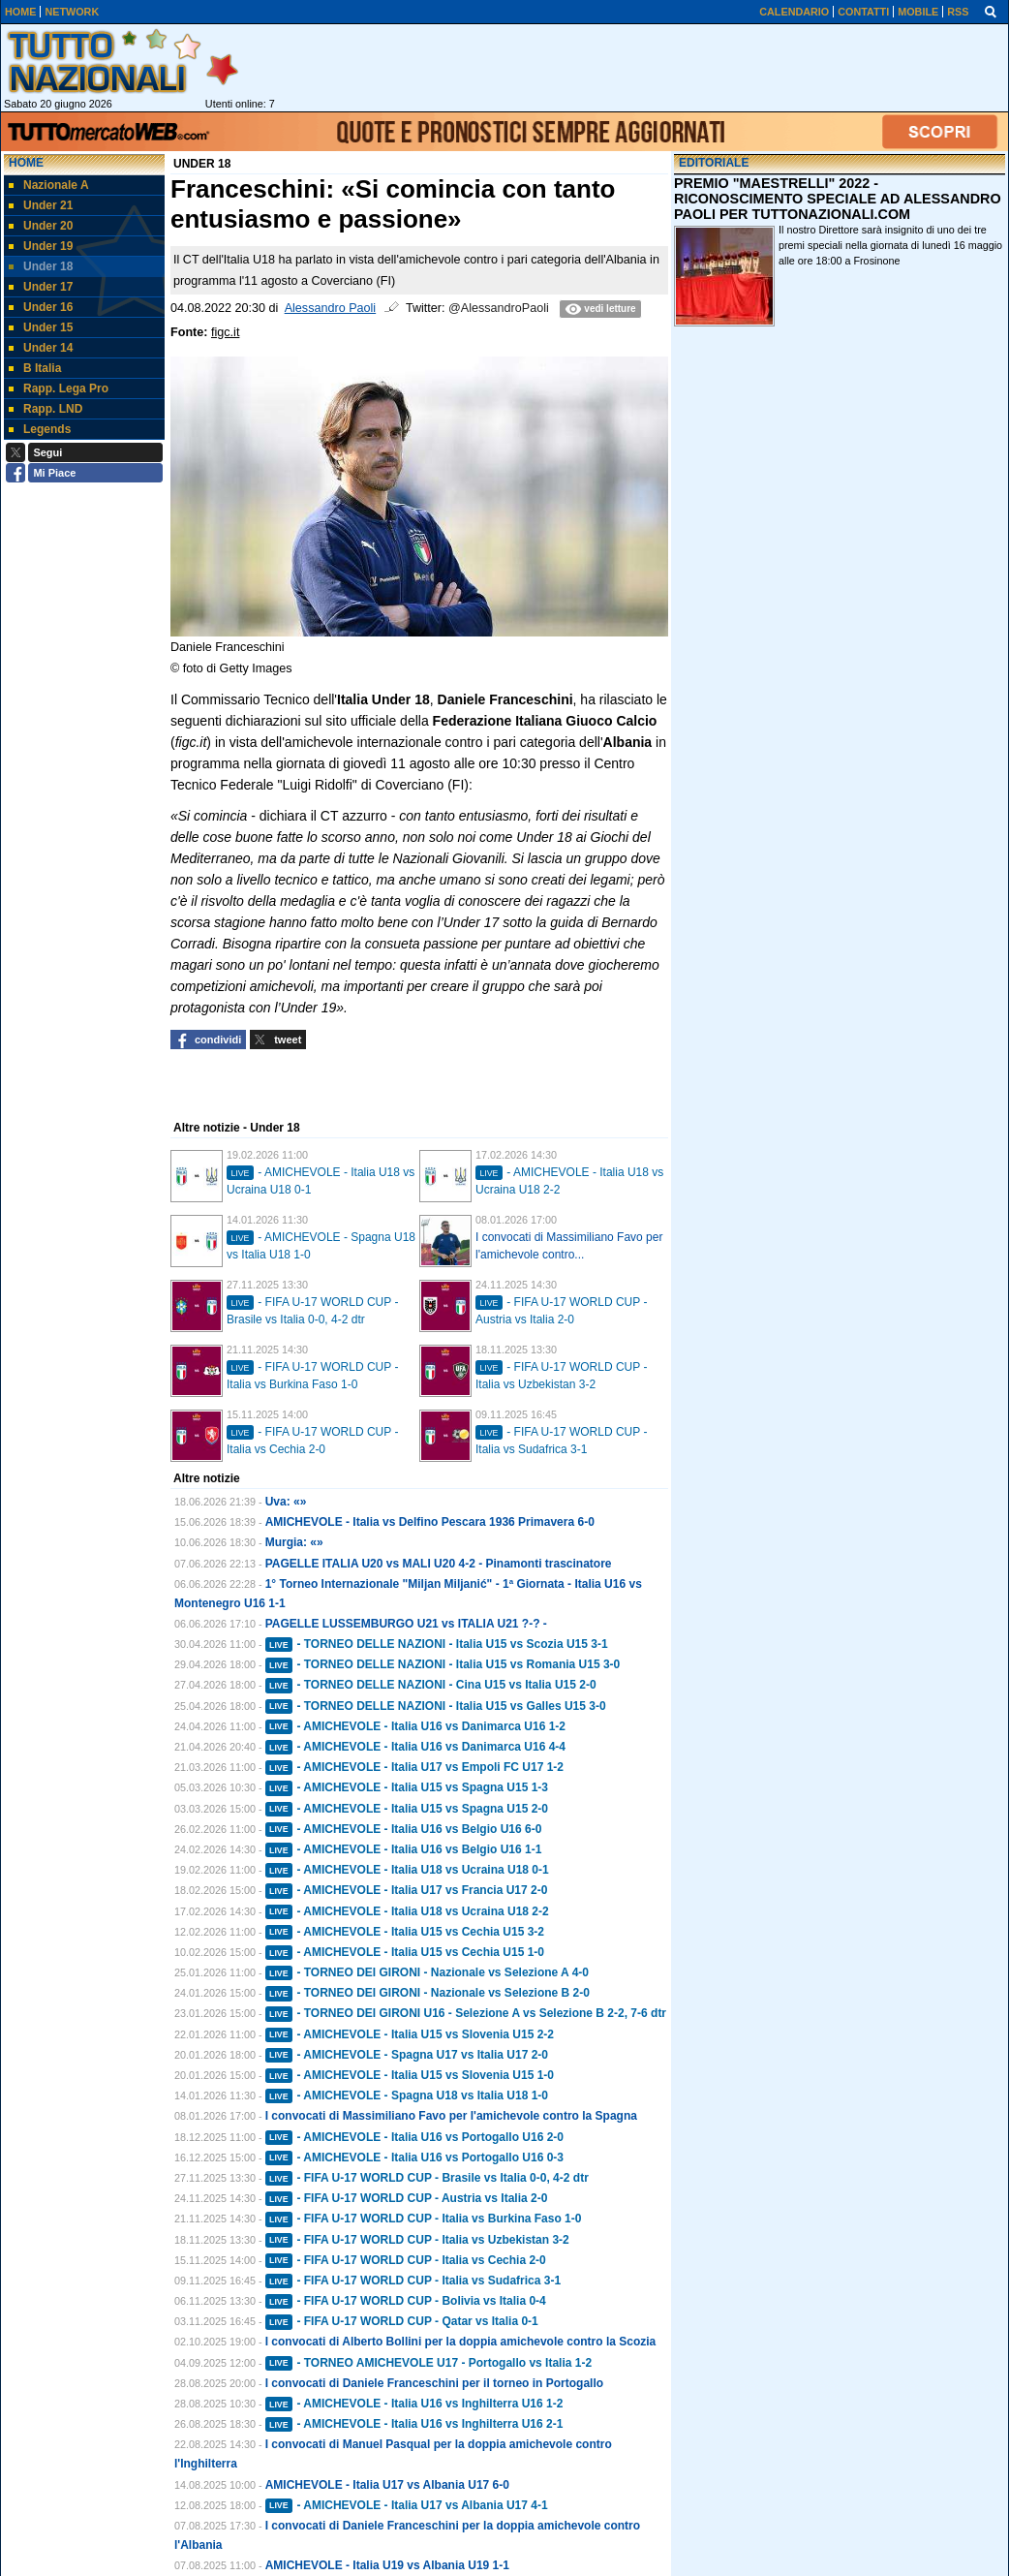 This screenshot has height=2576, width=1009. I want to click on Under 21 [menuitem], so click(41, 205).